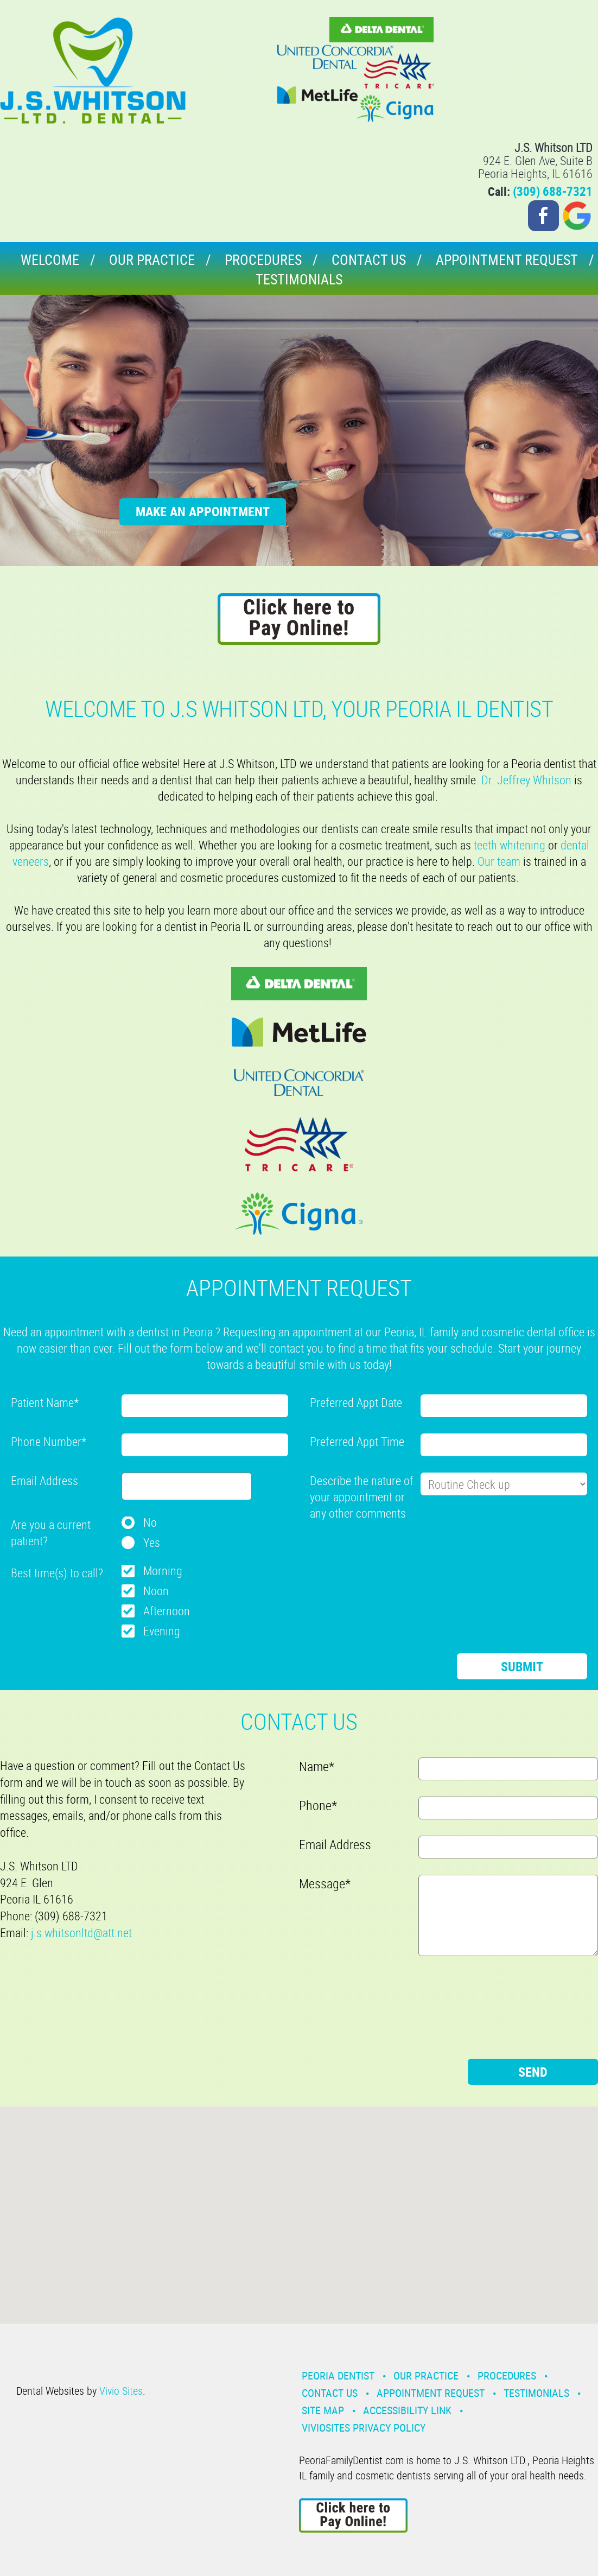 The width and height of the screenshot is (598, 2576). I want to click on Appointment Request, so click(507, 259).